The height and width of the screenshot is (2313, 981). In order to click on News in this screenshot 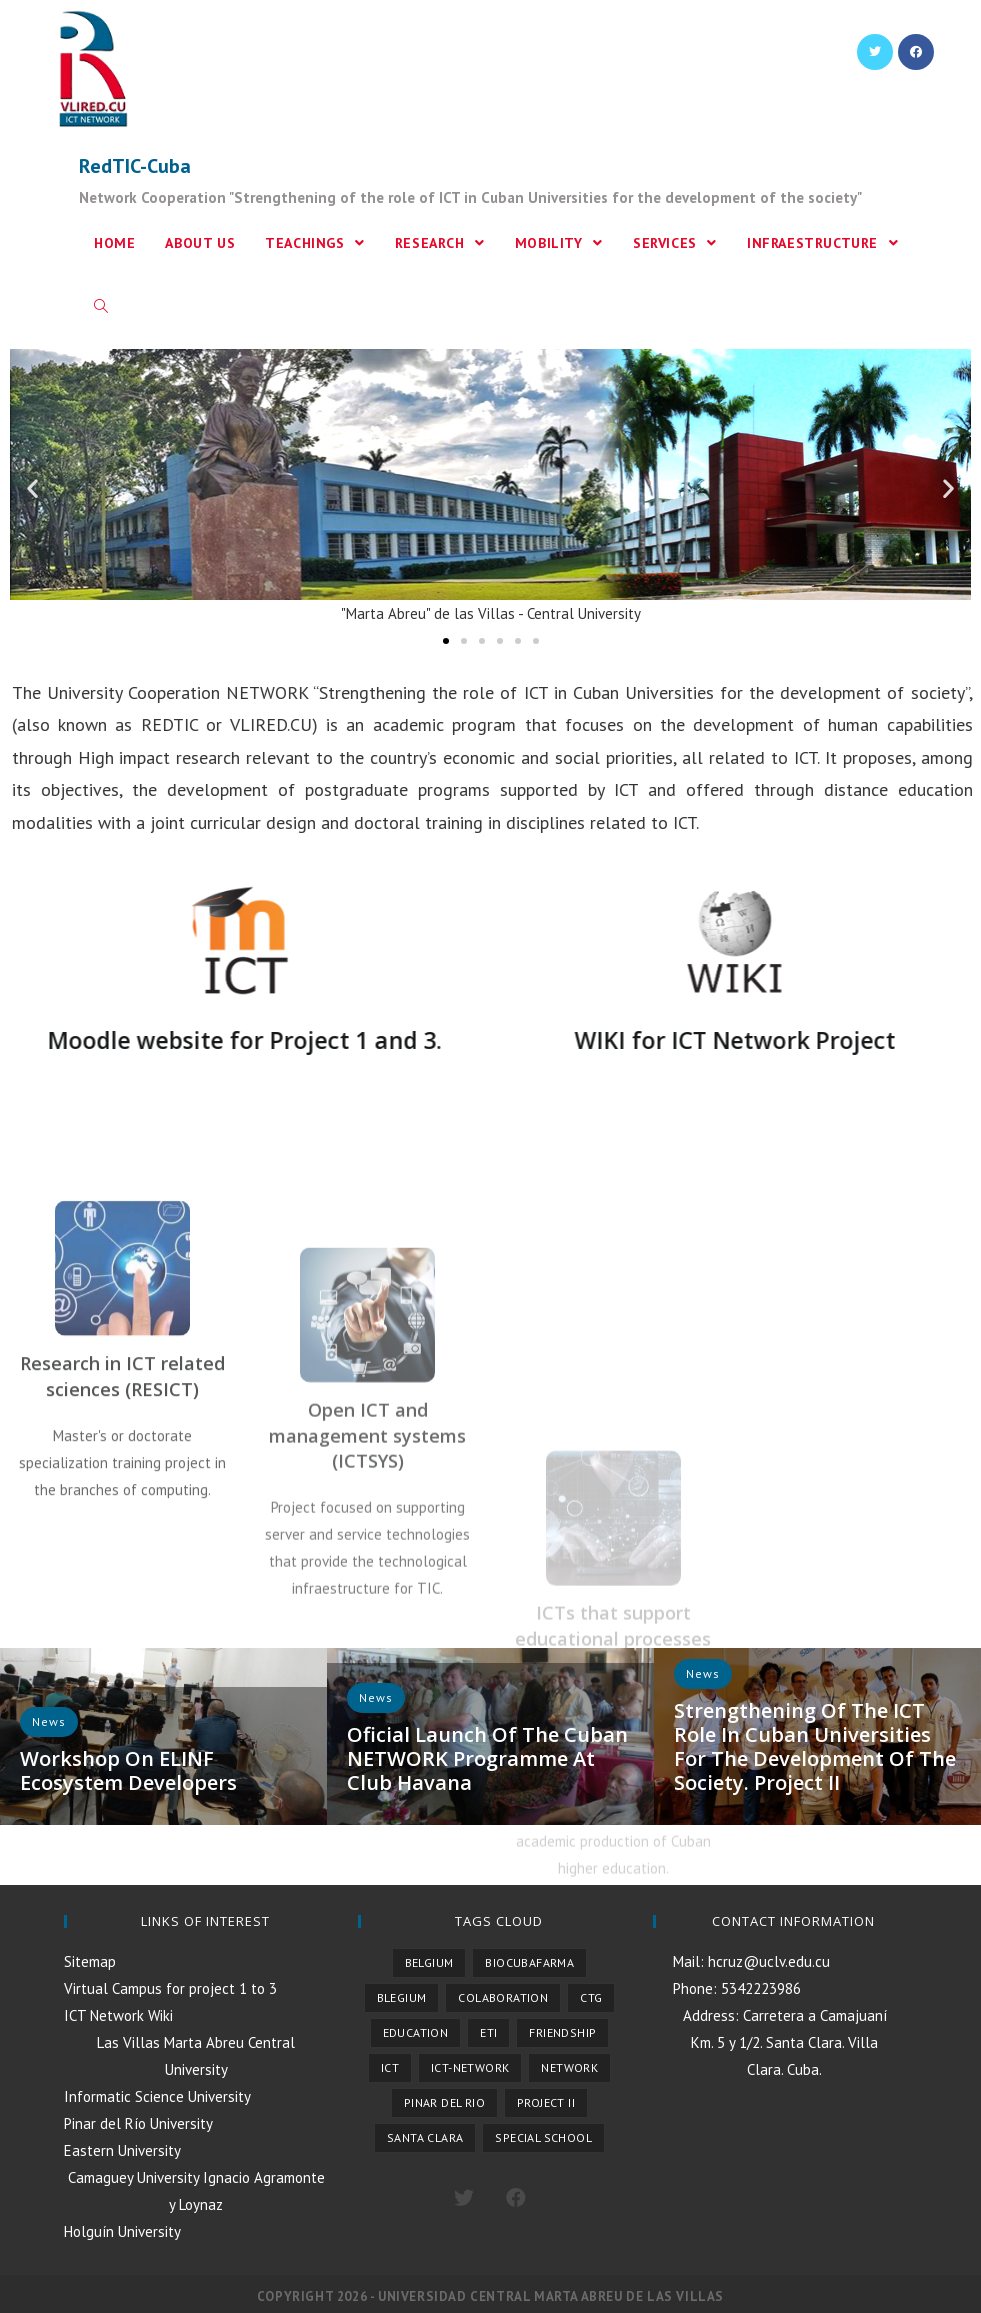, I will do `click(376, 1697)`.